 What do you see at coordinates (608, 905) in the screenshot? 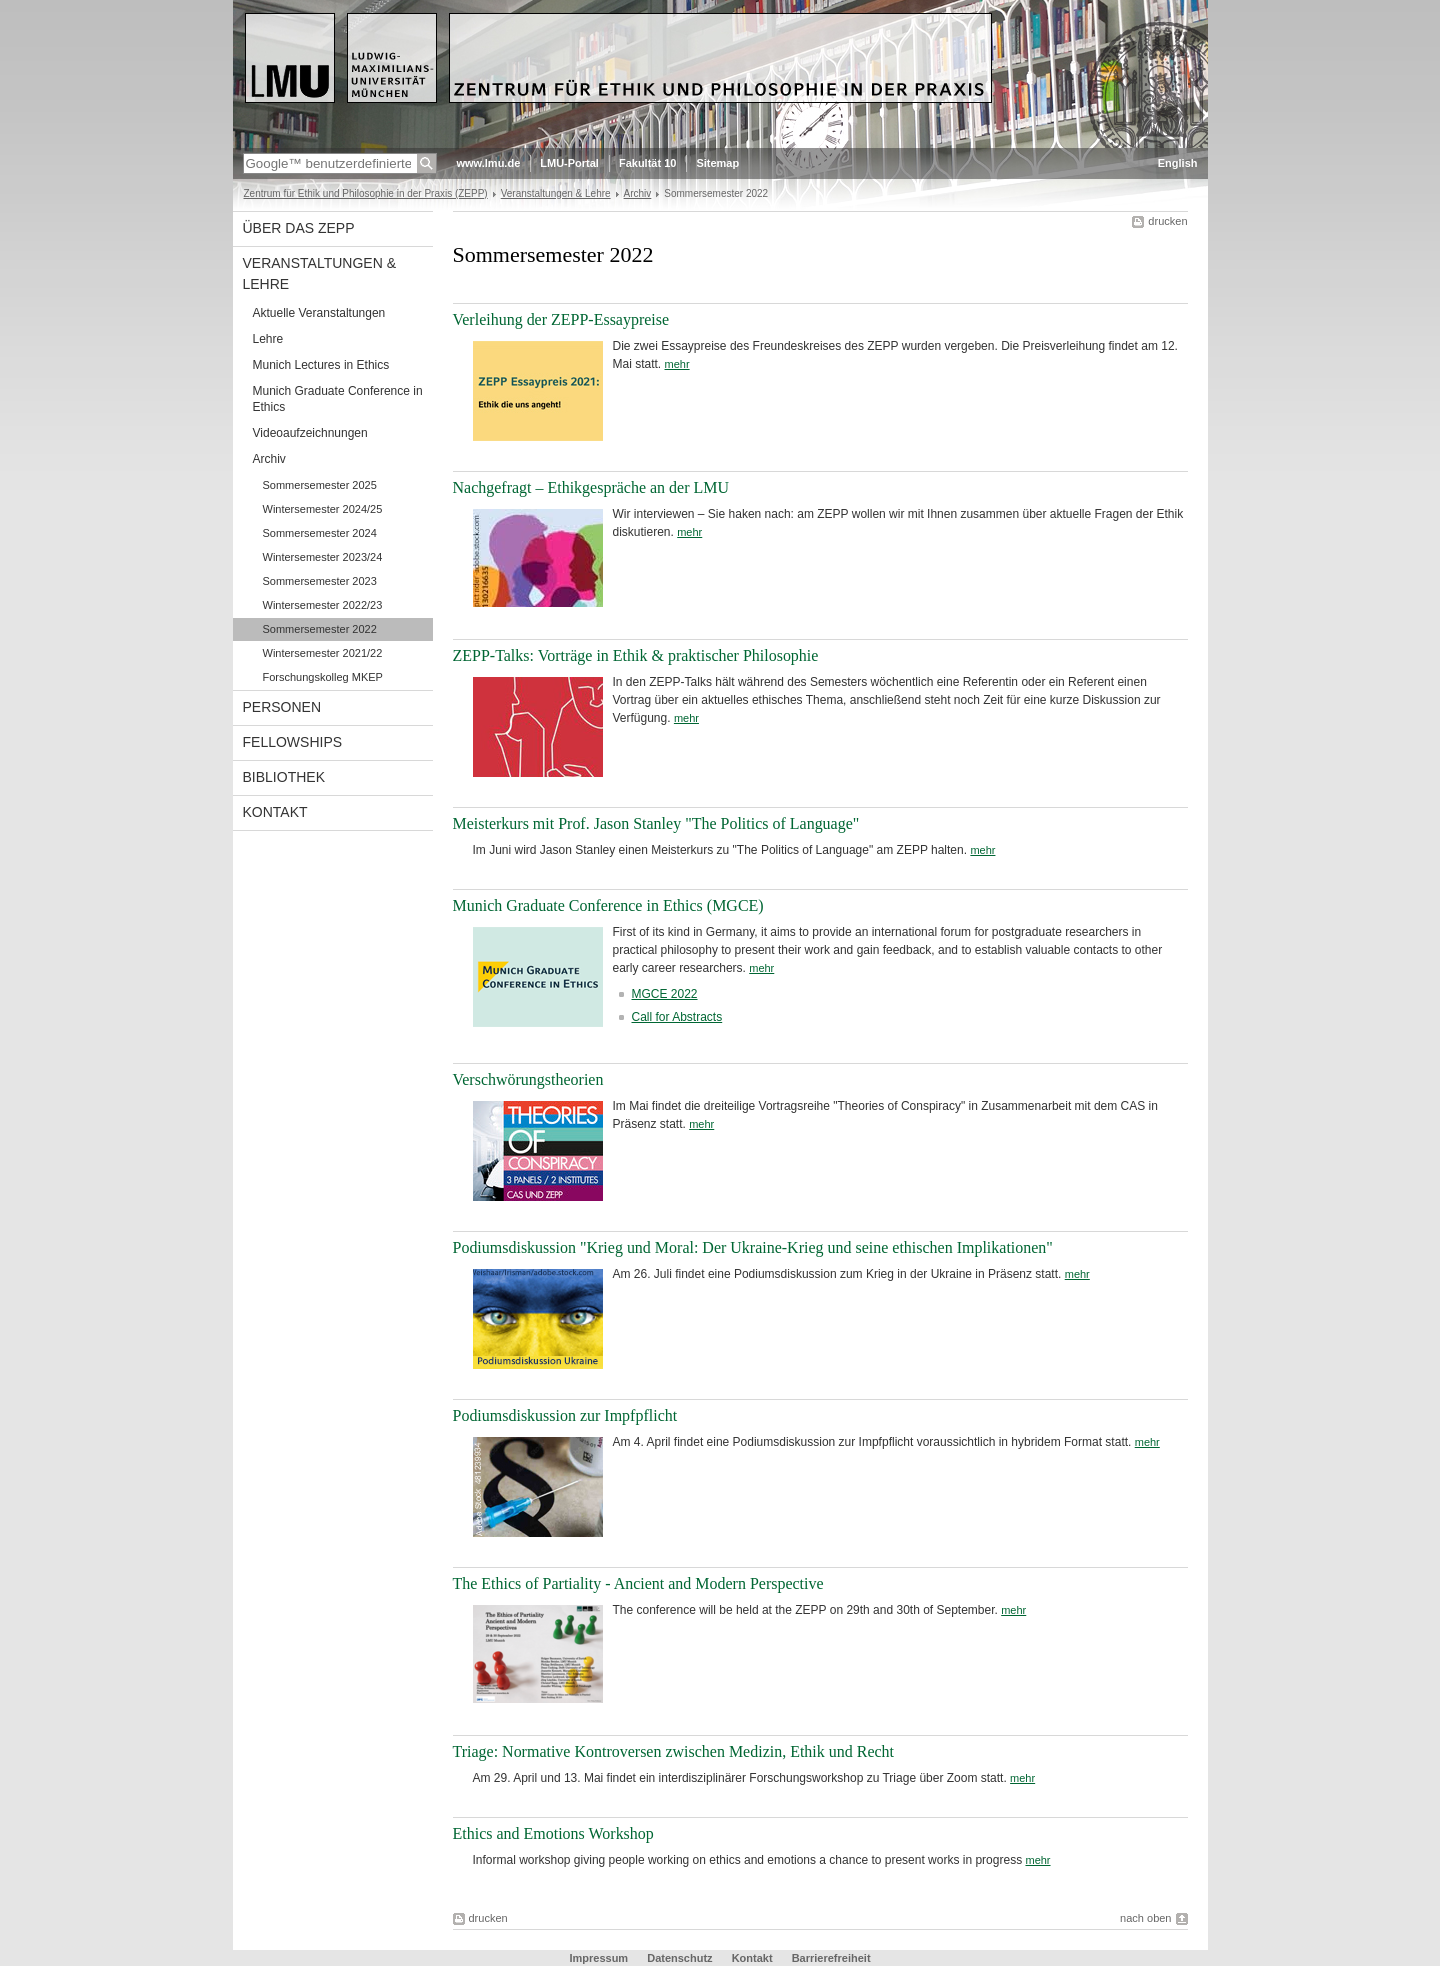
I see `Munich Graduate Conference in Ethics (MGCE)` at bounding box center [608, 905].